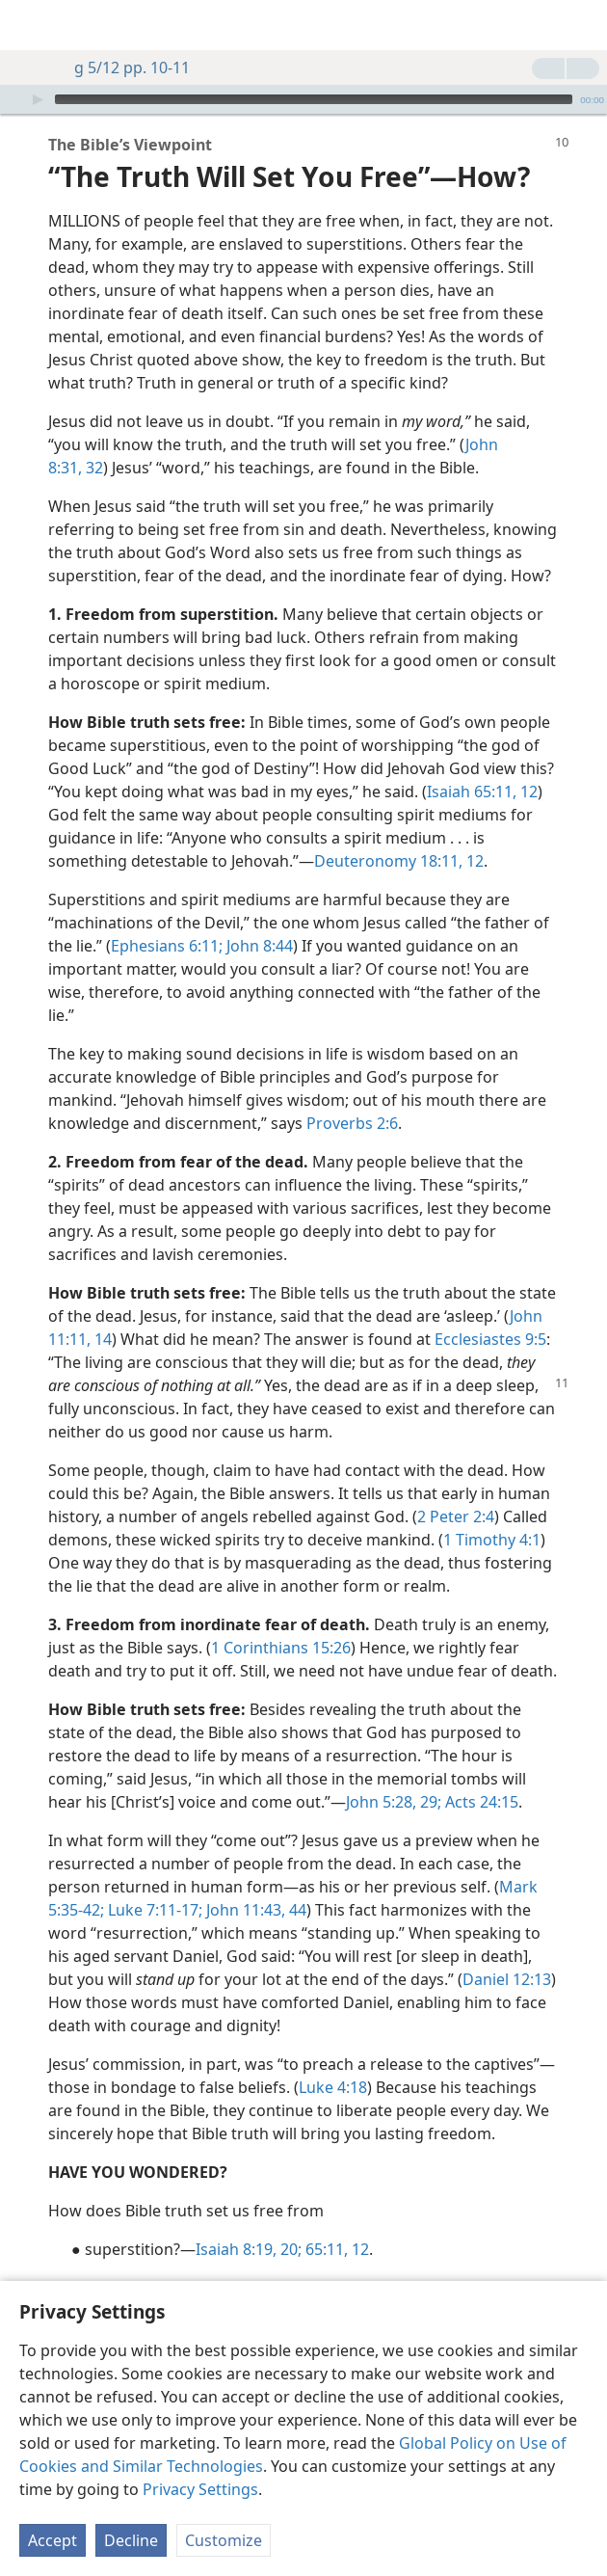  Describe the element at coordinates (479, 1773) in the screenshot. I see `Acts 24:15` at that location.